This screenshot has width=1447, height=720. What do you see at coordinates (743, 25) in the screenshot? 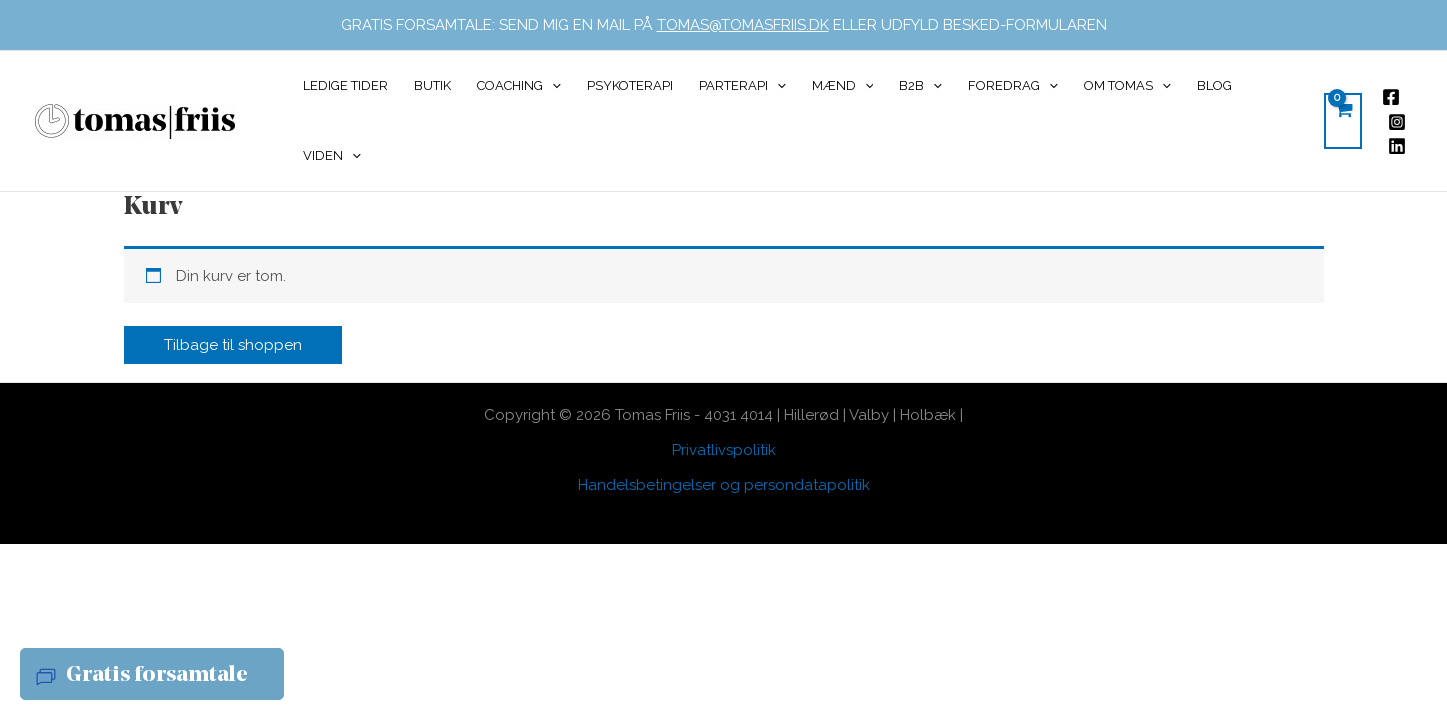
I see `TOMAS@TOMASFRIIS.DK` at bounding box center [743, 25].